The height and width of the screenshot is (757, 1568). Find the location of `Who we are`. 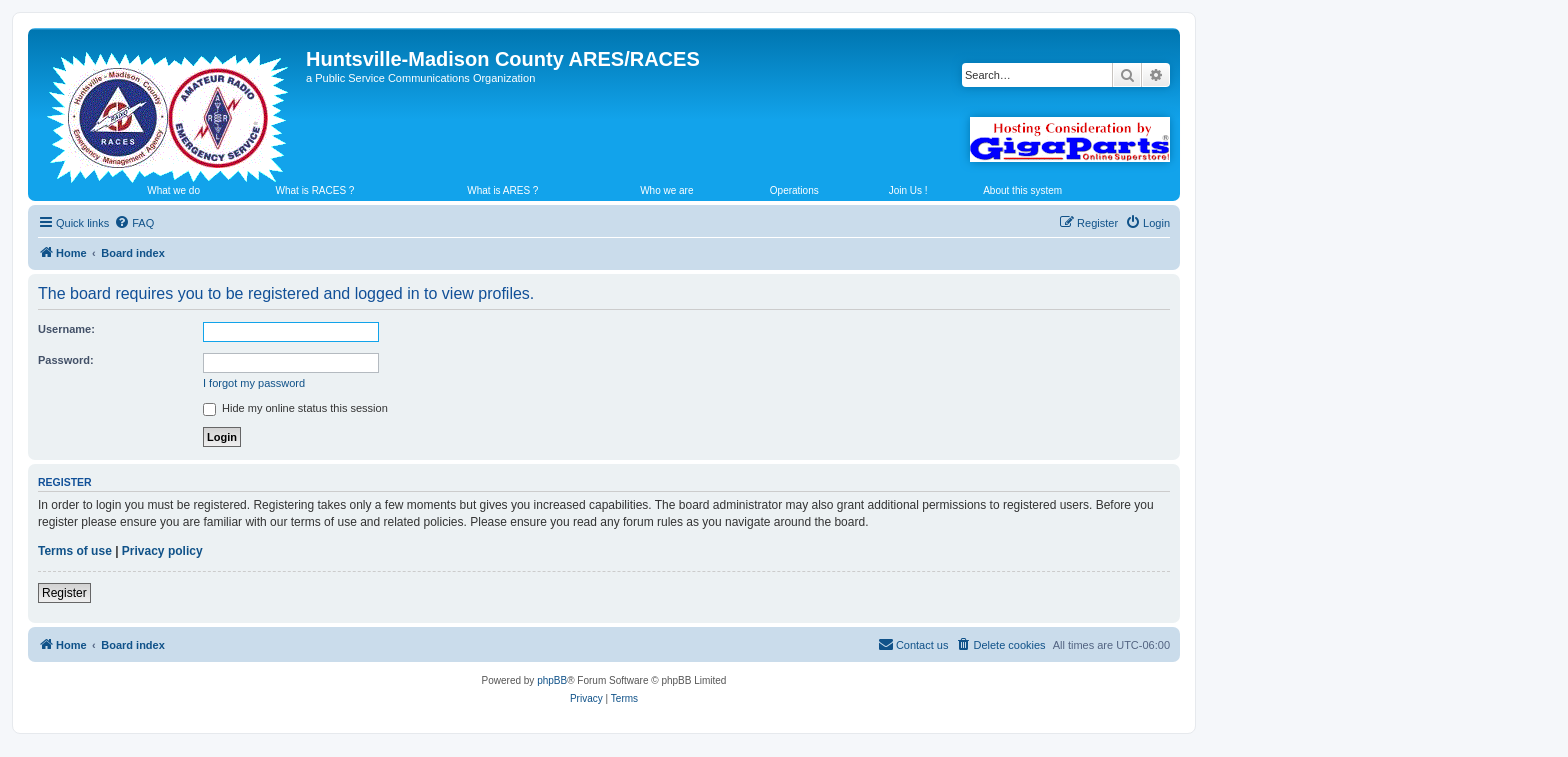

Who we are is located at coordinates (666, 190).